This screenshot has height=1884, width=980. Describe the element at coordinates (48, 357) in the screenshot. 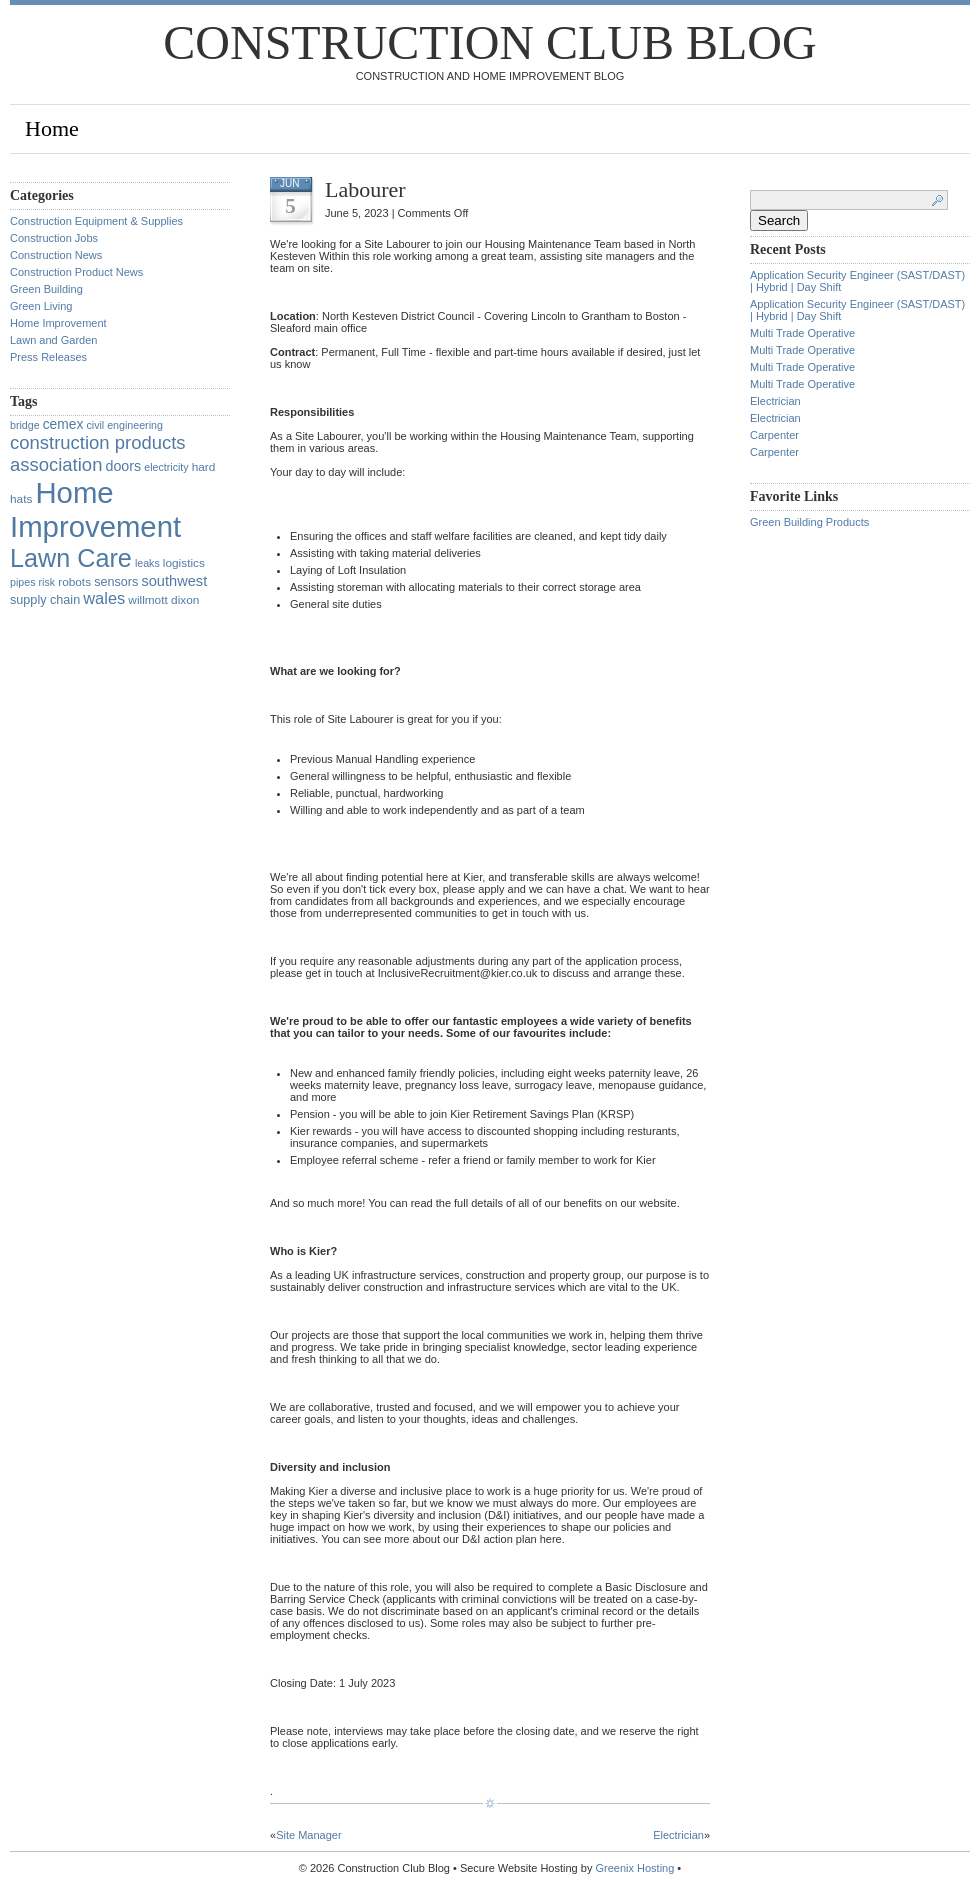

I see `Press Releases` at that location.